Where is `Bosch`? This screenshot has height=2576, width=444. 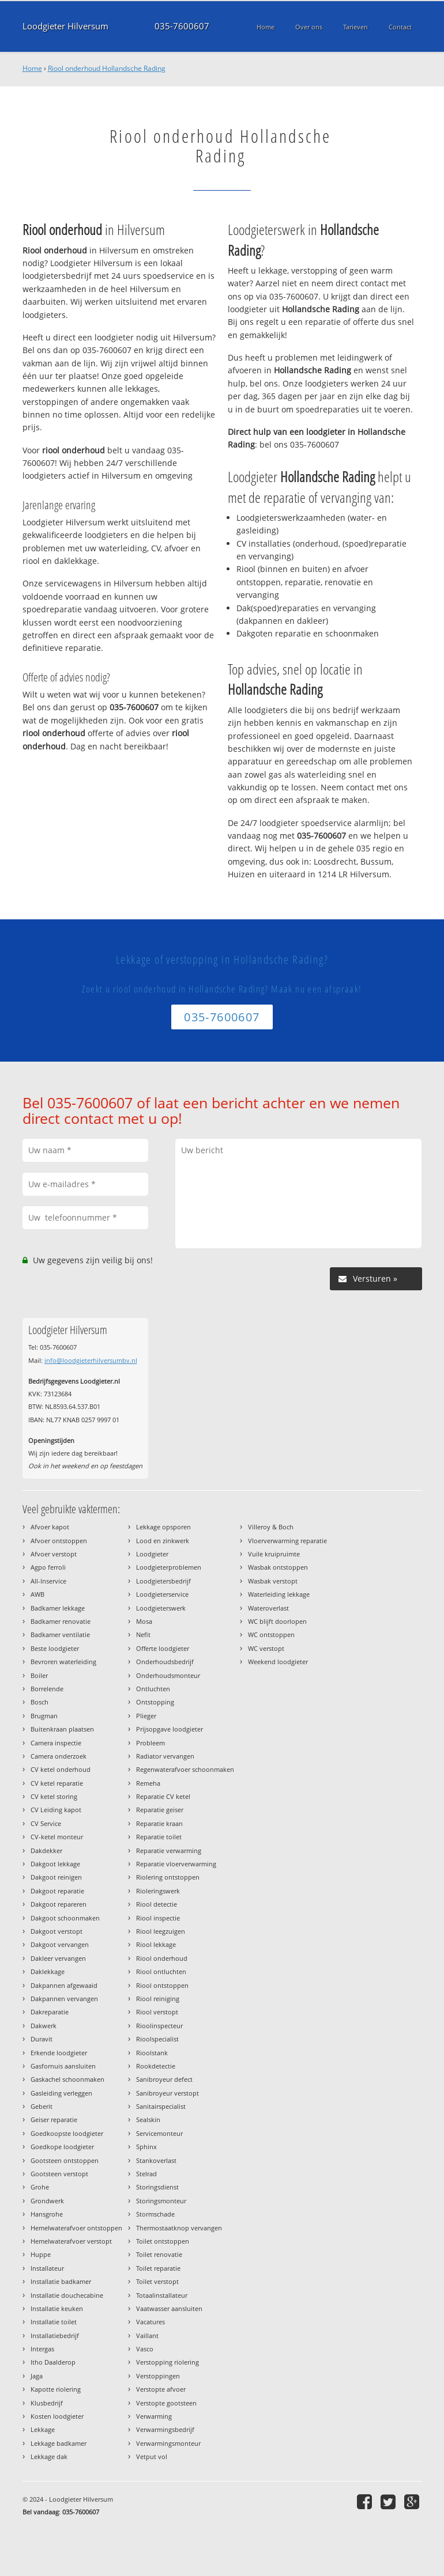
Bosch is located at coordinates (39, 1702).